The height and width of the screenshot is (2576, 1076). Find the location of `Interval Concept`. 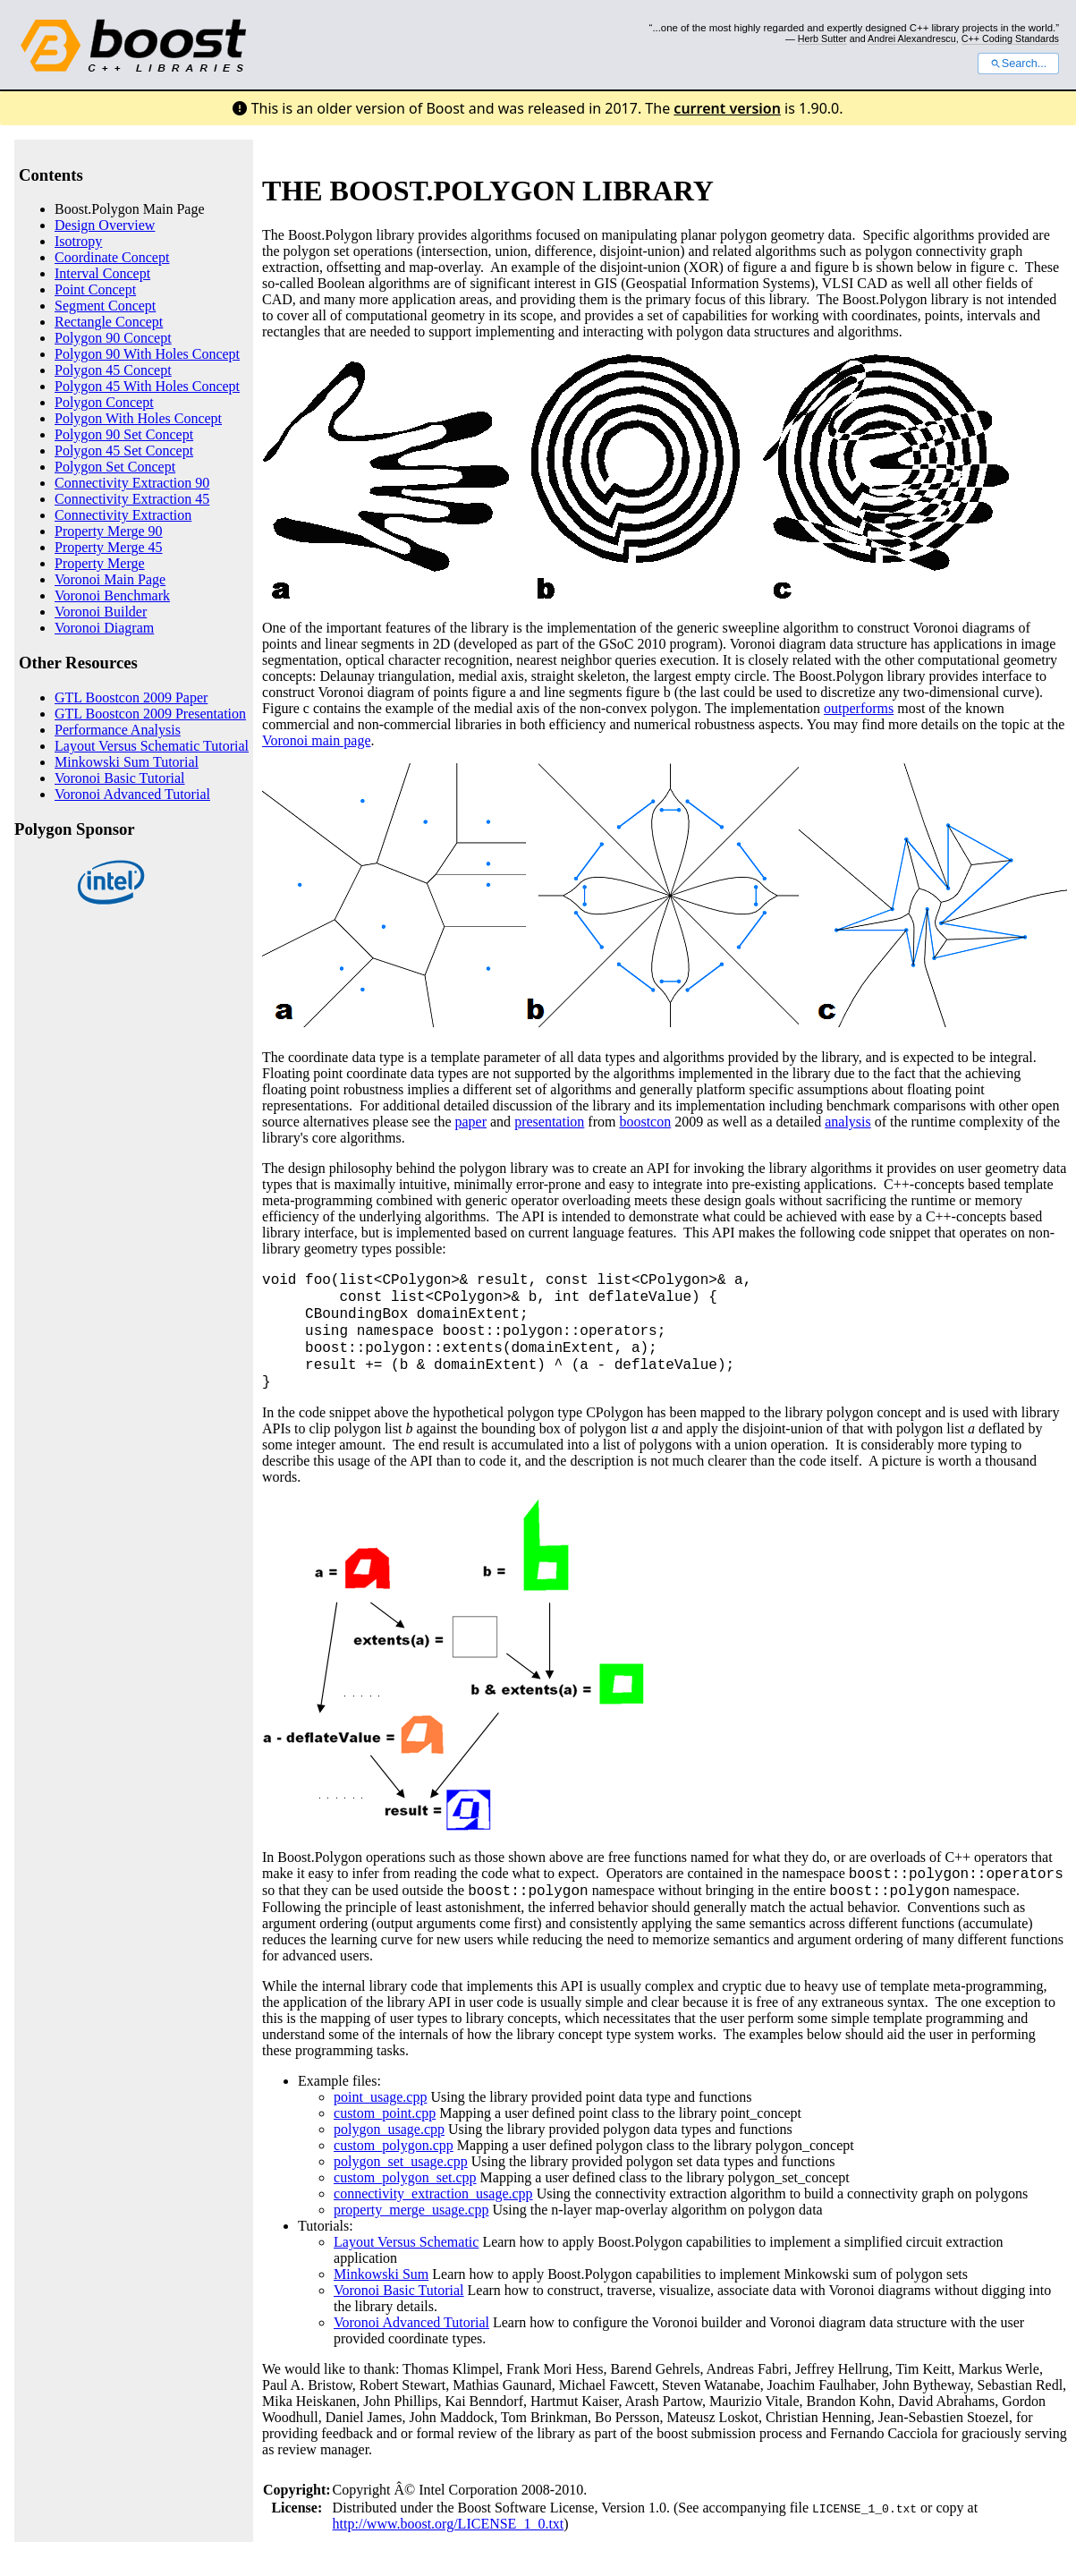

Interval Concept is located at coordinates (102, 273).